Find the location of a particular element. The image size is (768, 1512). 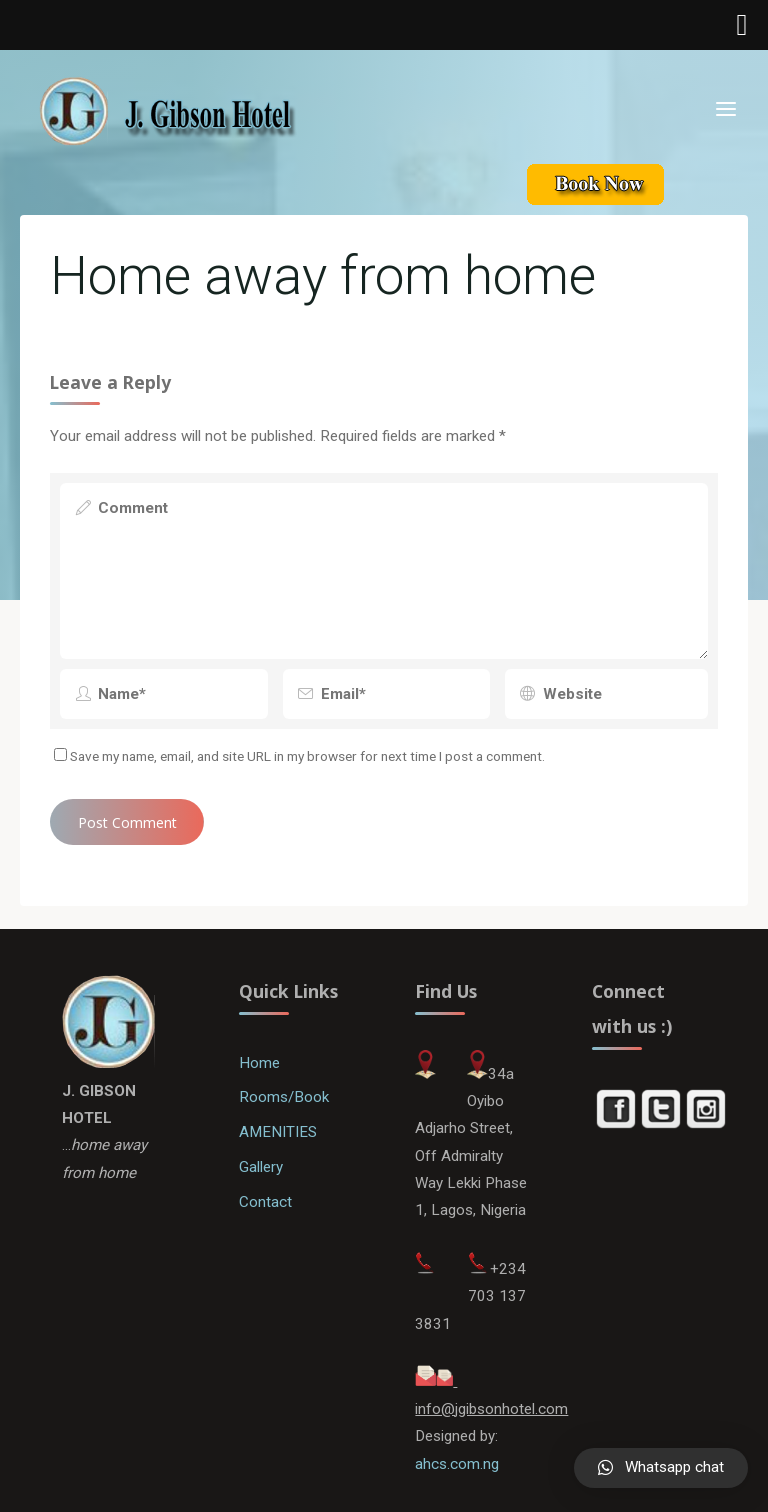

Contact is located at coordinates (265, 1202).